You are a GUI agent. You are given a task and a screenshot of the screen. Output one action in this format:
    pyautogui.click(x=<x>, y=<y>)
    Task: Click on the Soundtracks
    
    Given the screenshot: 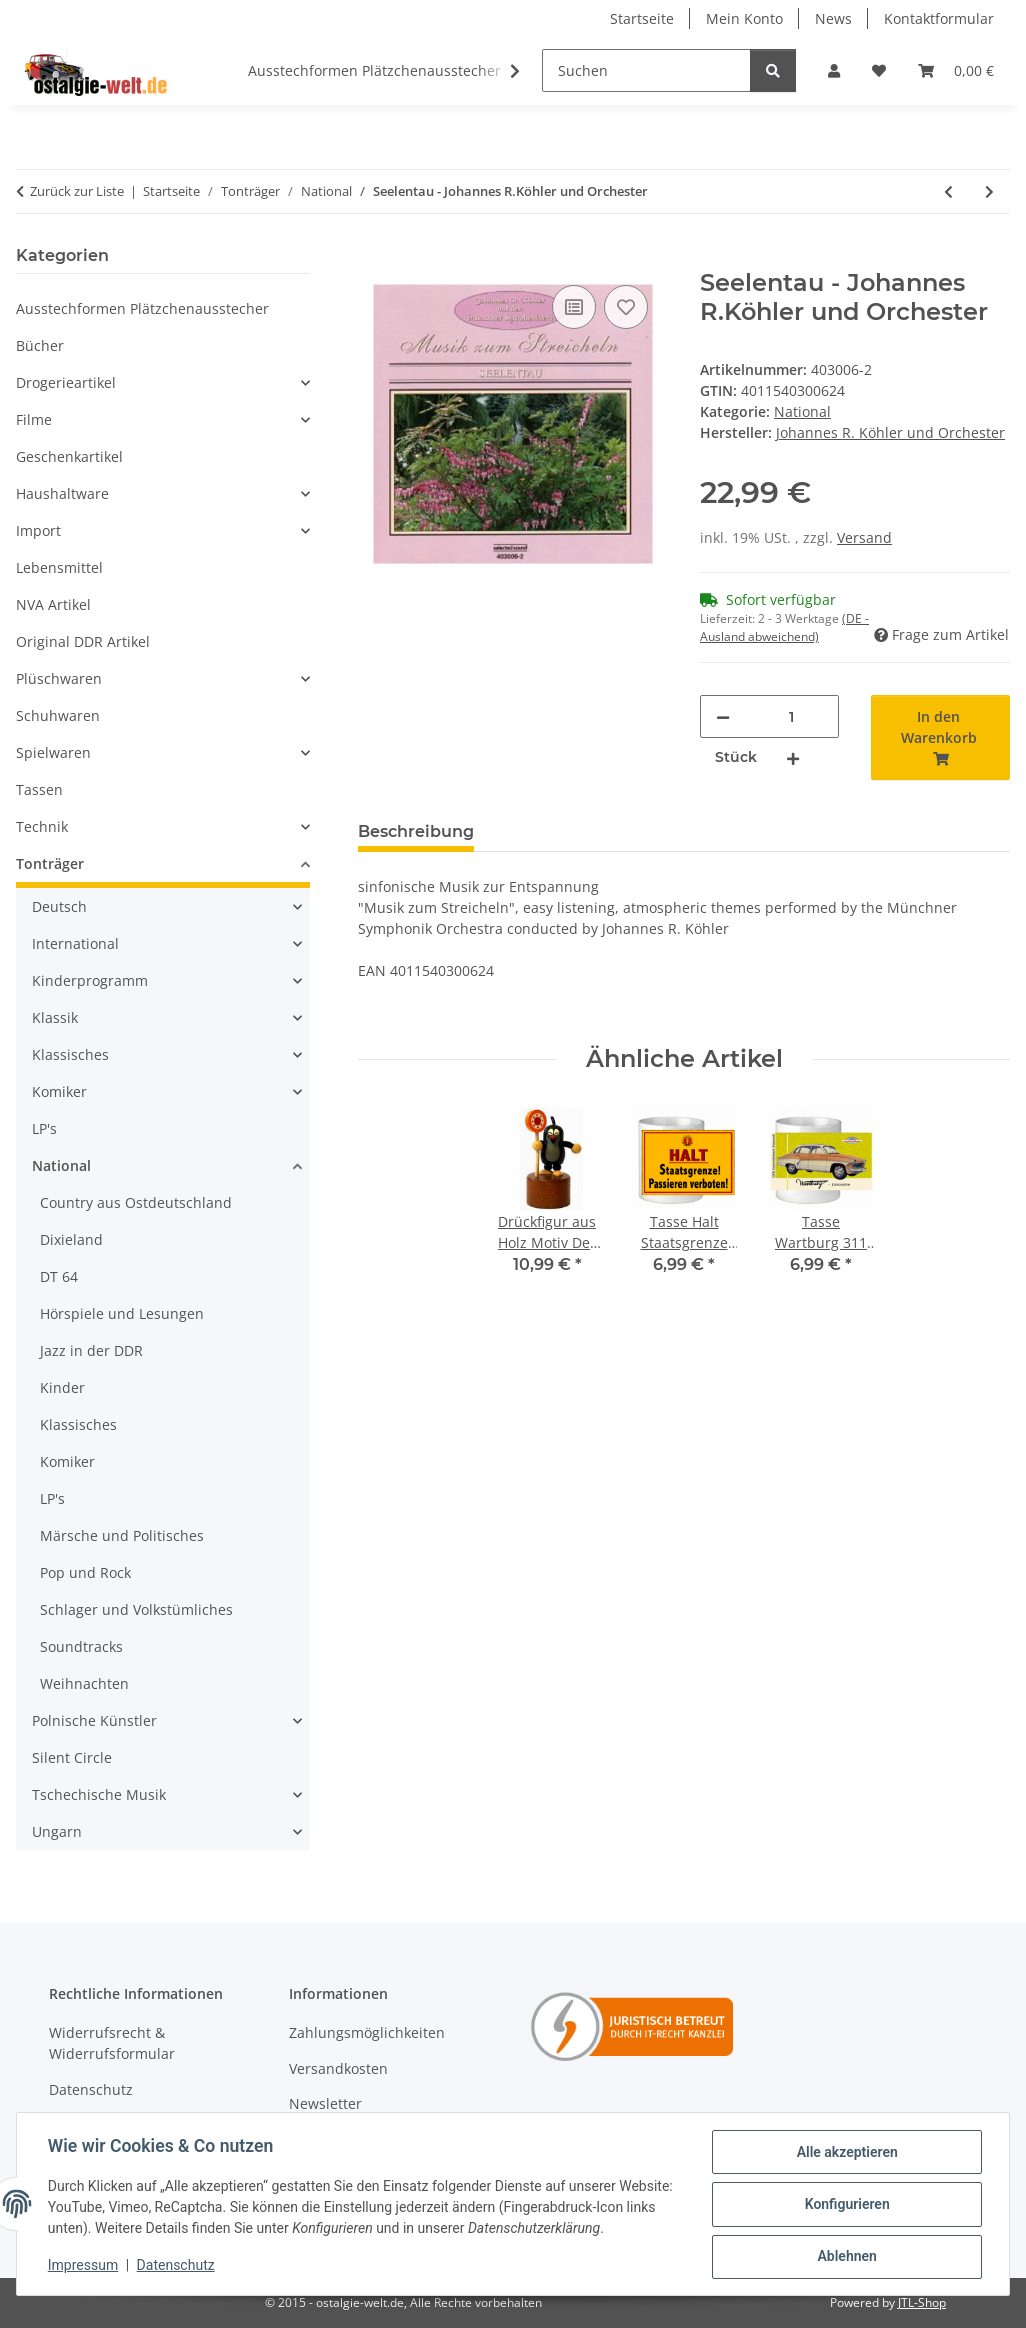 What is the action you would take?
    pyautogui.click(x=81, y=1646)
    